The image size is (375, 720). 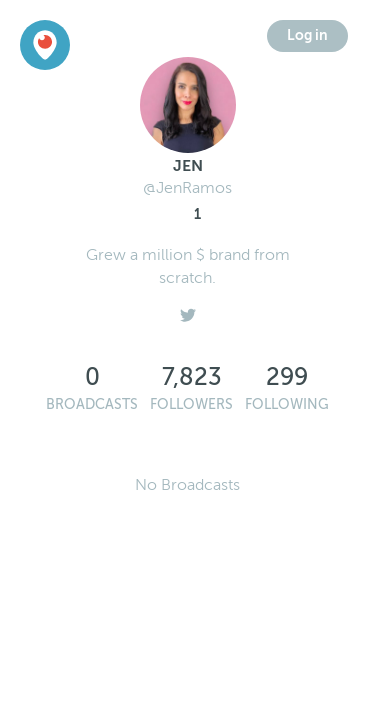 What do you see at coordinates (287, 404) in the screenshot?
I see `Following` at bounding box center [287, 404].